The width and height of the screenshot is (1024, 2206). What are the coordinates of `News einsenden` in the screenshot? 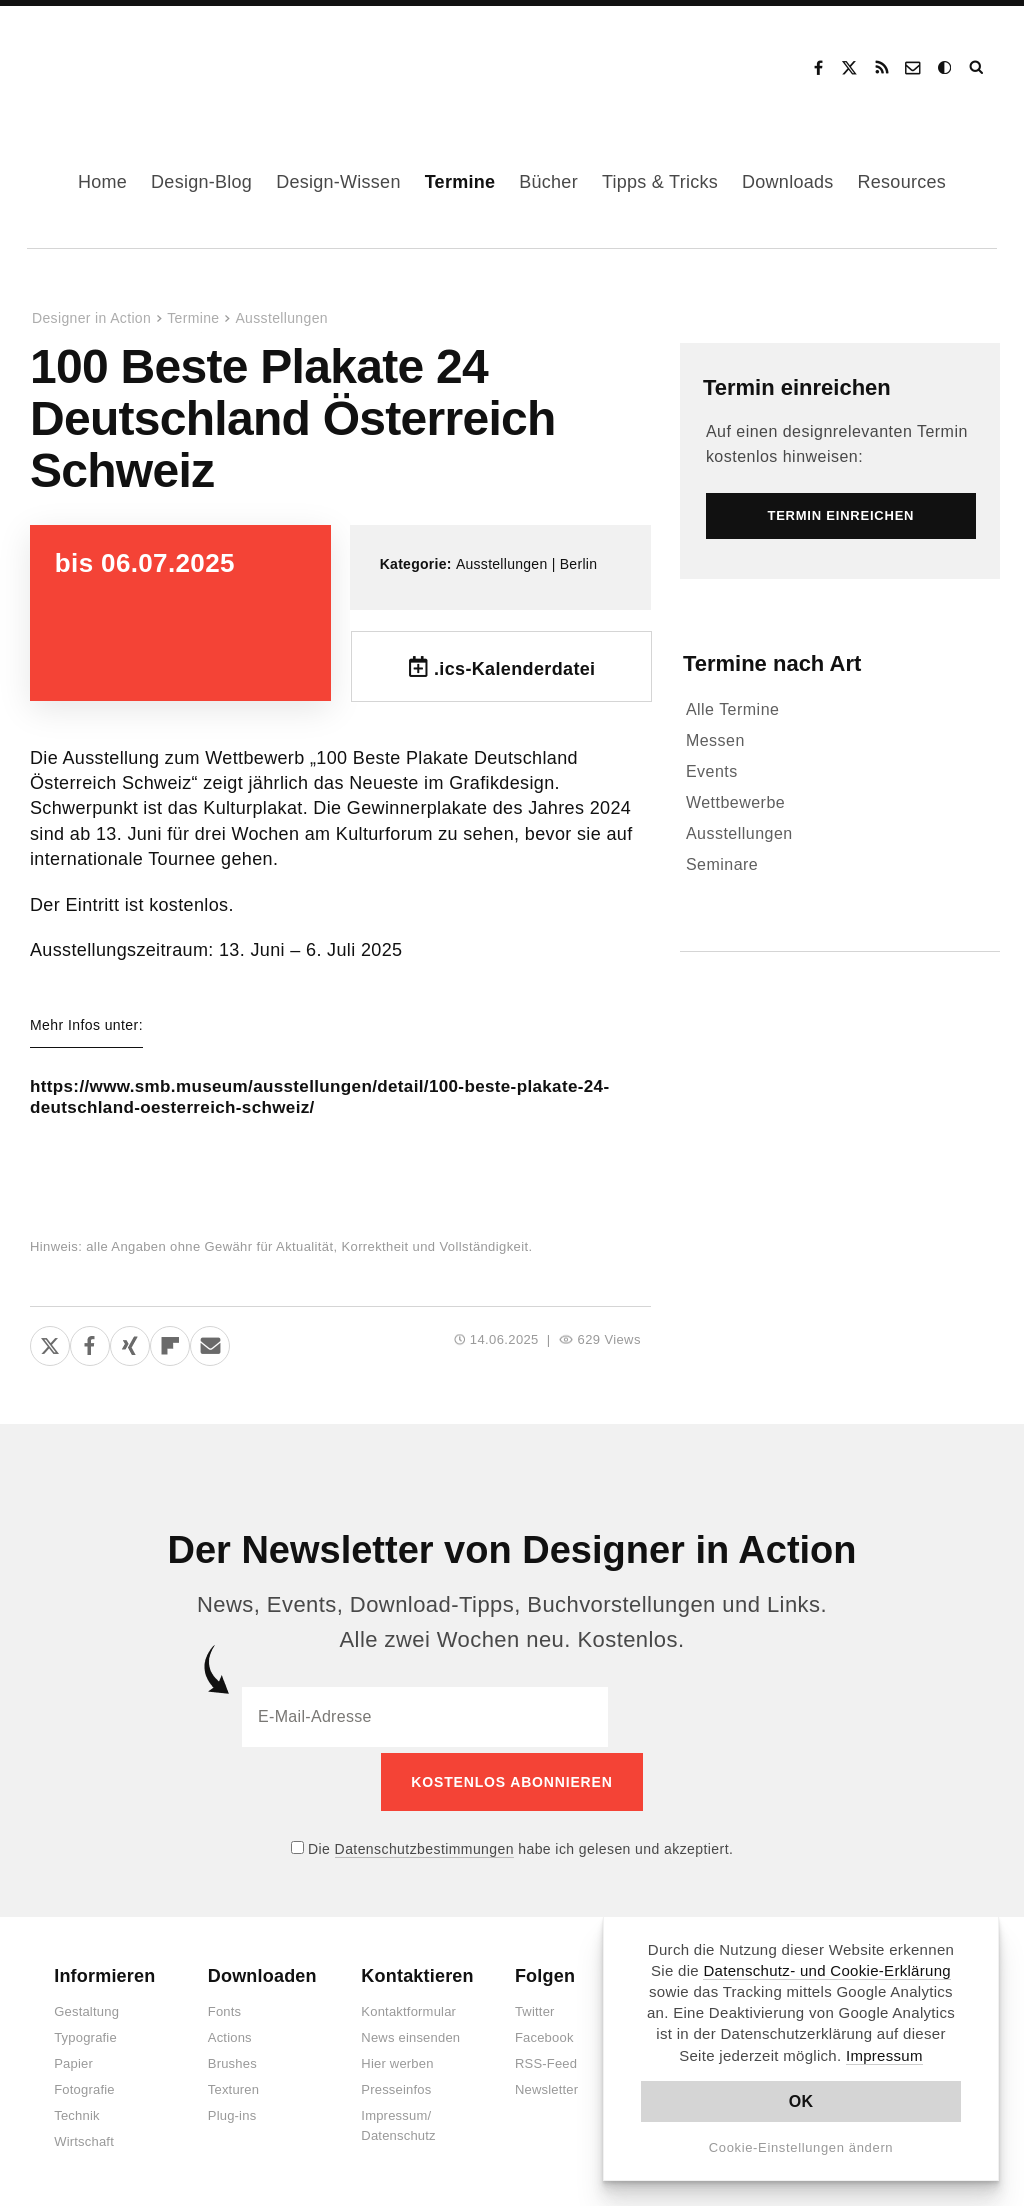 It's located at (410, 2039).